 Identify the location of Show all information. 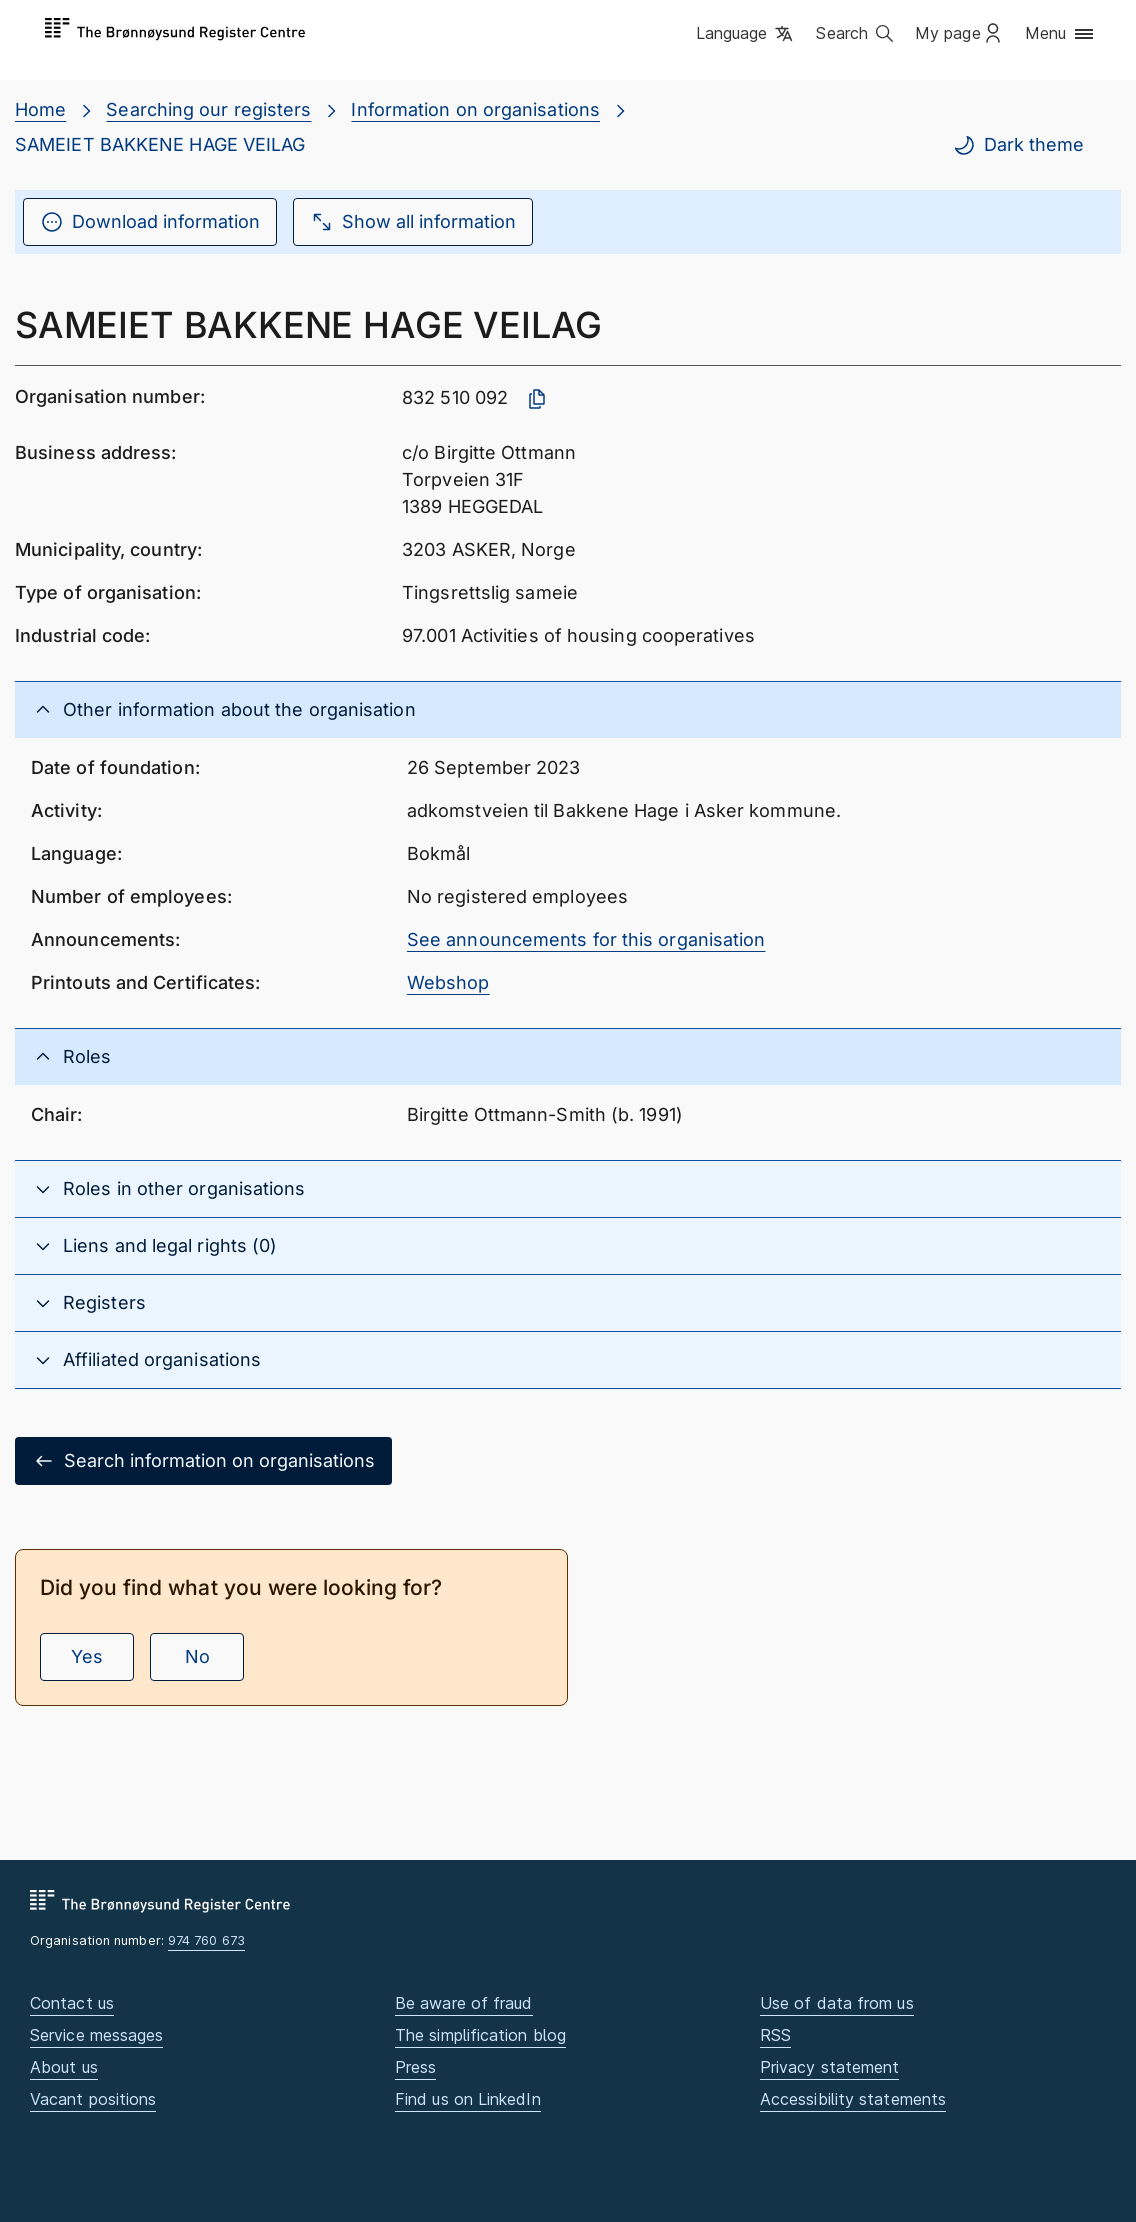
(413, 222).